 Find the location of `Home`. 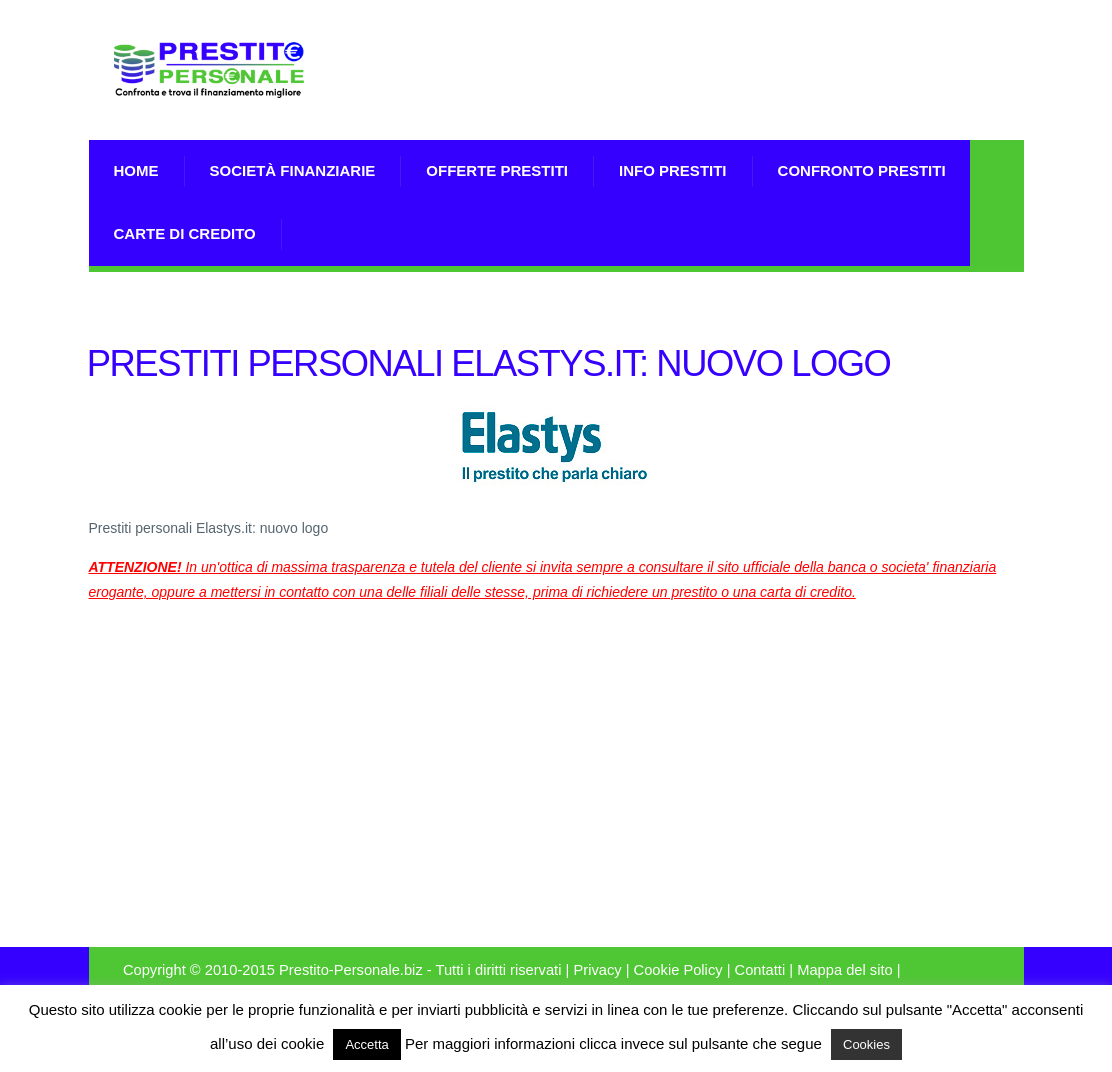

Home is located at coordinates (136, 170).